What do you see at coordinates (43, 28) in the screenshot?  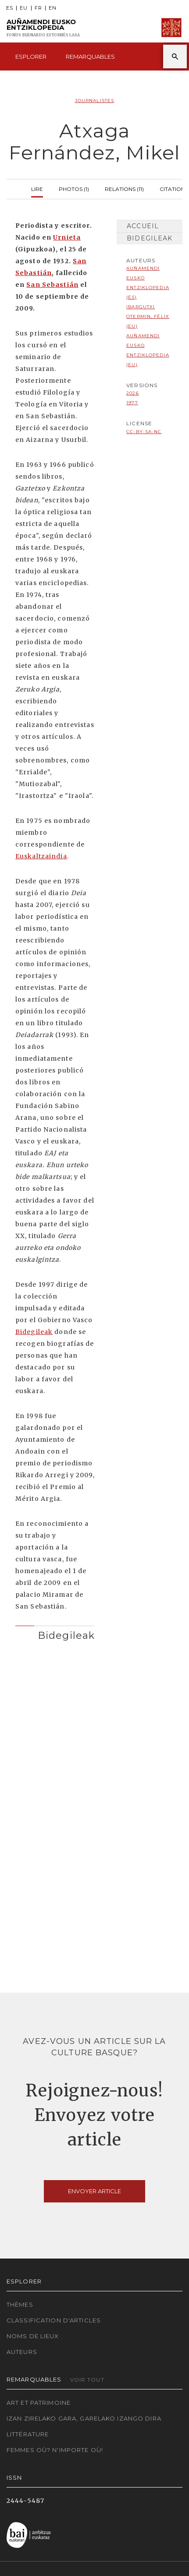 I see `Auñamendi Eusko` at bounding box center [43, 28].